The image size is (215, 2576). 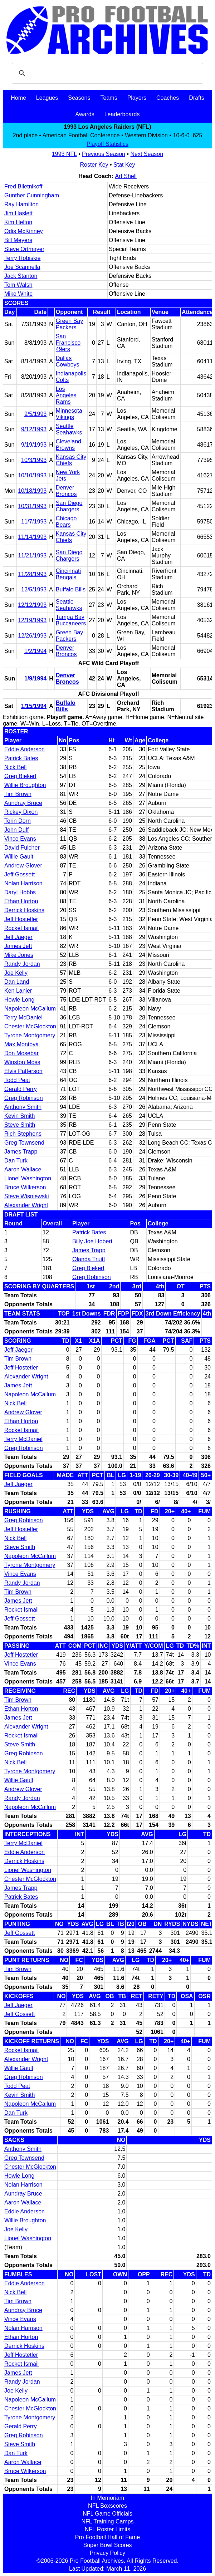 What do you see at coordinates (32, 491) in the screenshot?
I see `10/18/1993` at bounding box center [32, 491].